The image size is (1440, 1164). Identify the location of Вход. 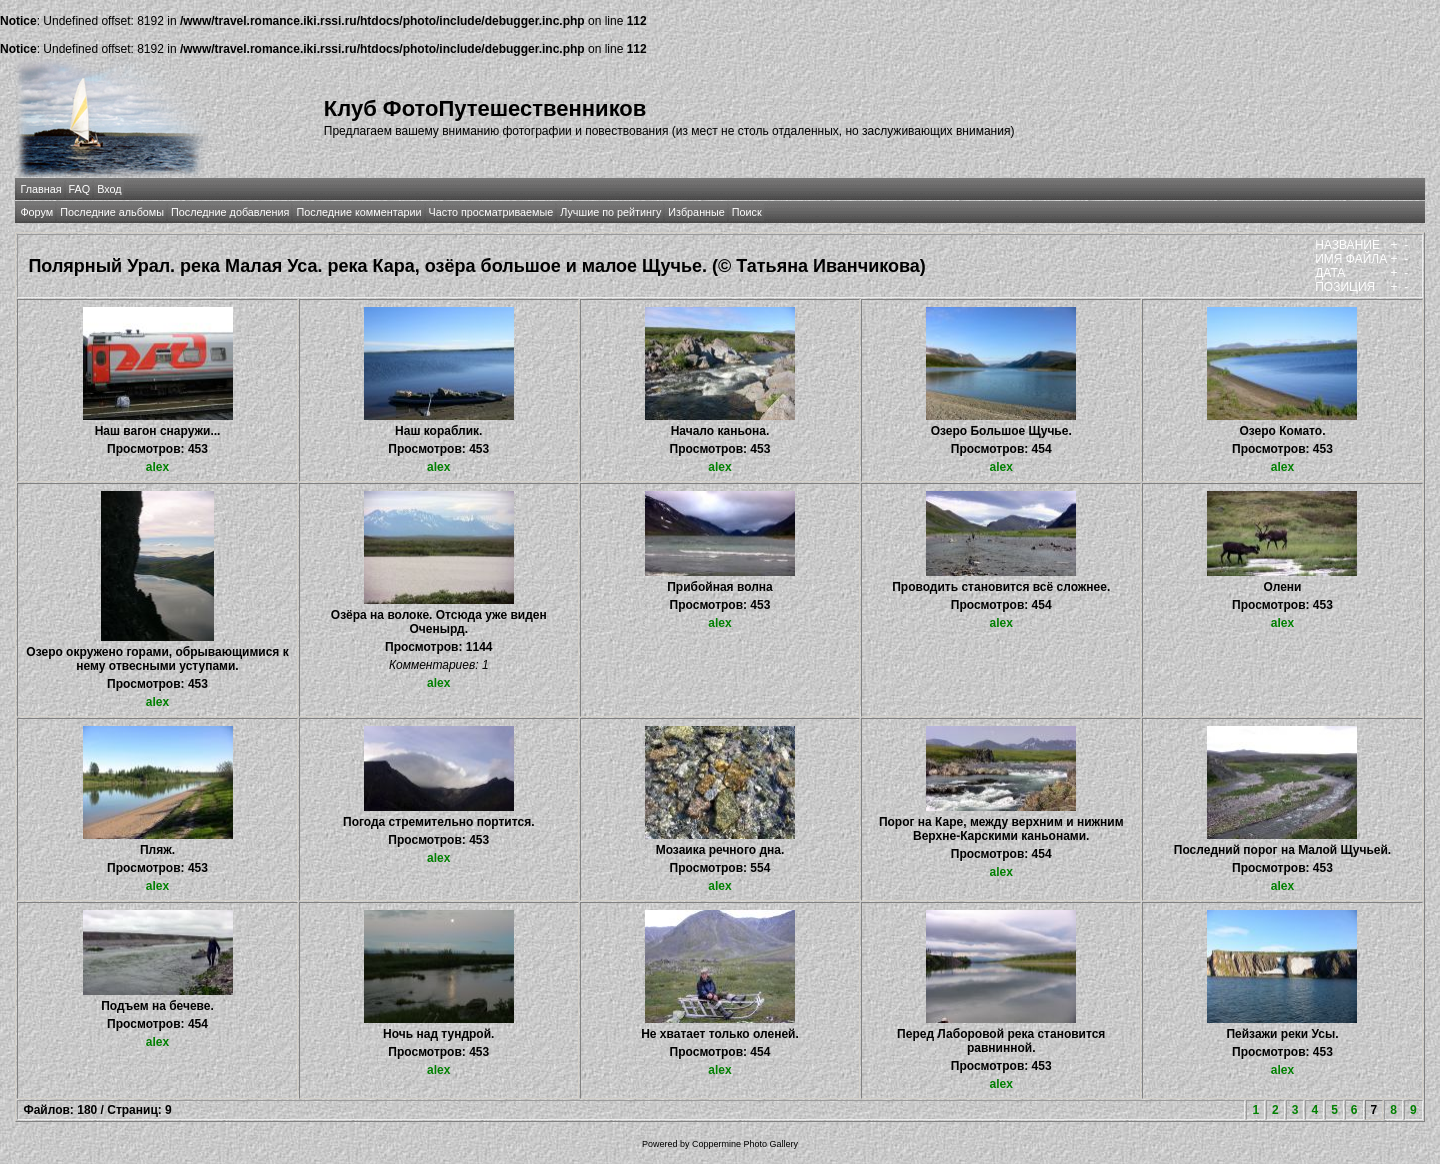
(109, 189).